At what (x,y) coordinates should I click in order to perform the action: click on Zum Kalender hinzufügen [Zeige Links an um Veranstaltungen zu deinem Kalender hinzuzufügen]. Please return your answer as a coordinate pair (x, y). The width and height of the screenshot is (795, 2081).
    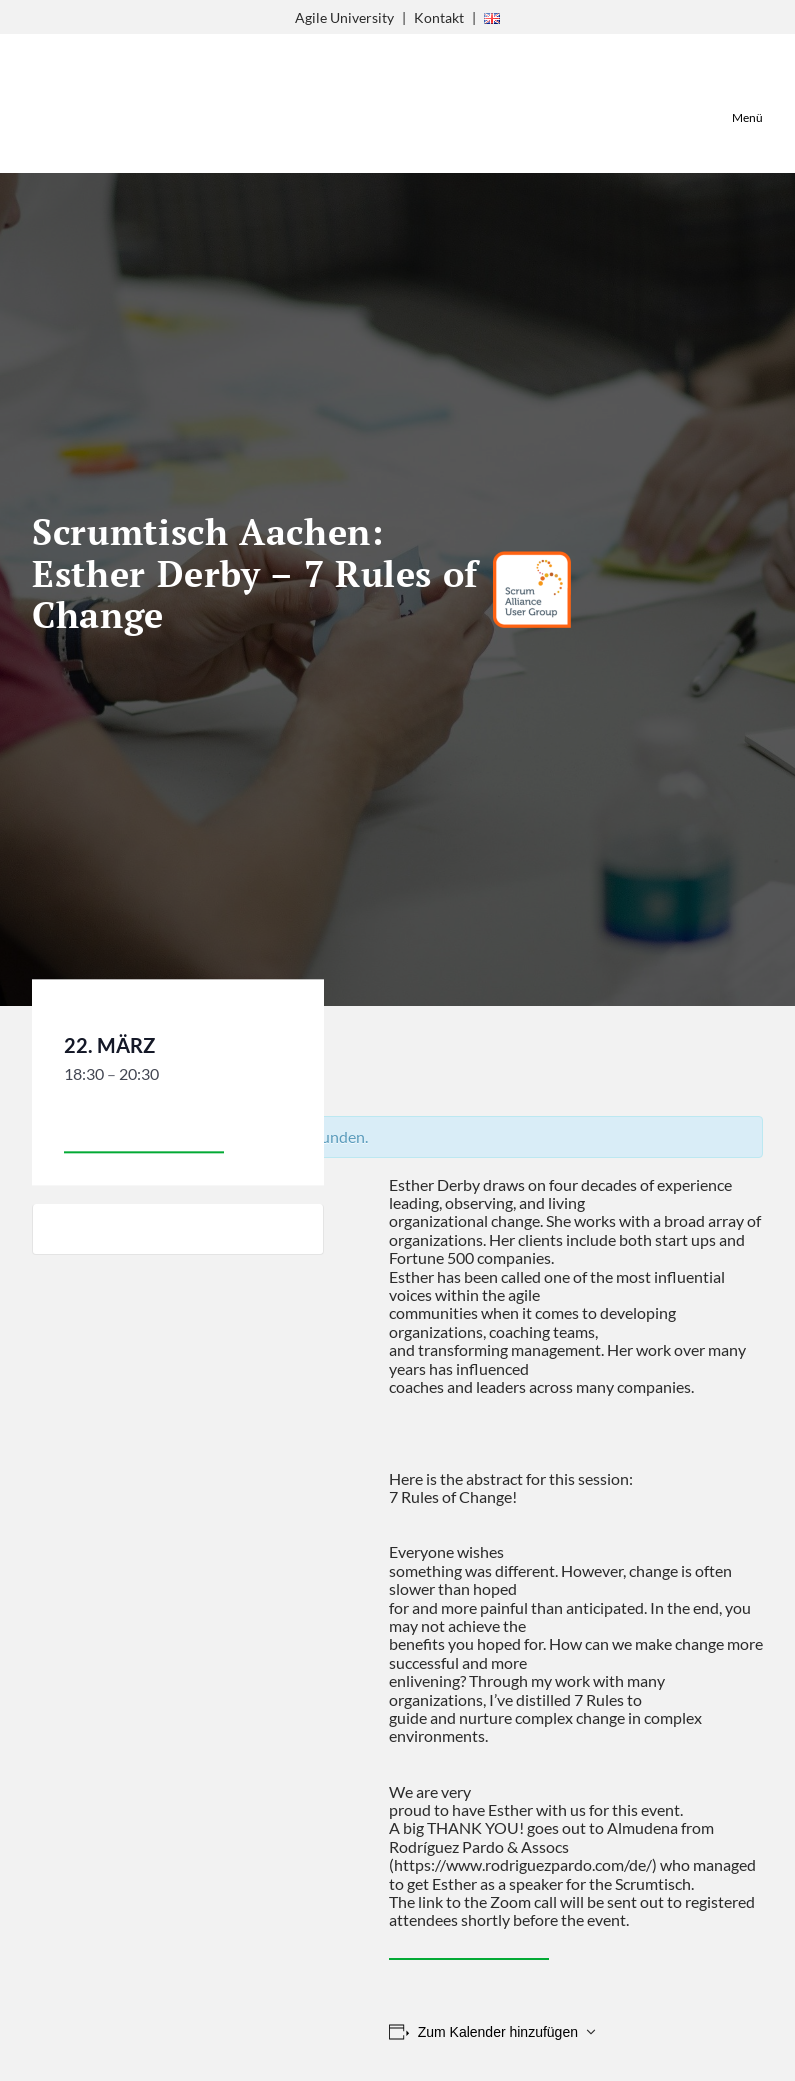
    Looking at the image, I should click on (498, 2032).